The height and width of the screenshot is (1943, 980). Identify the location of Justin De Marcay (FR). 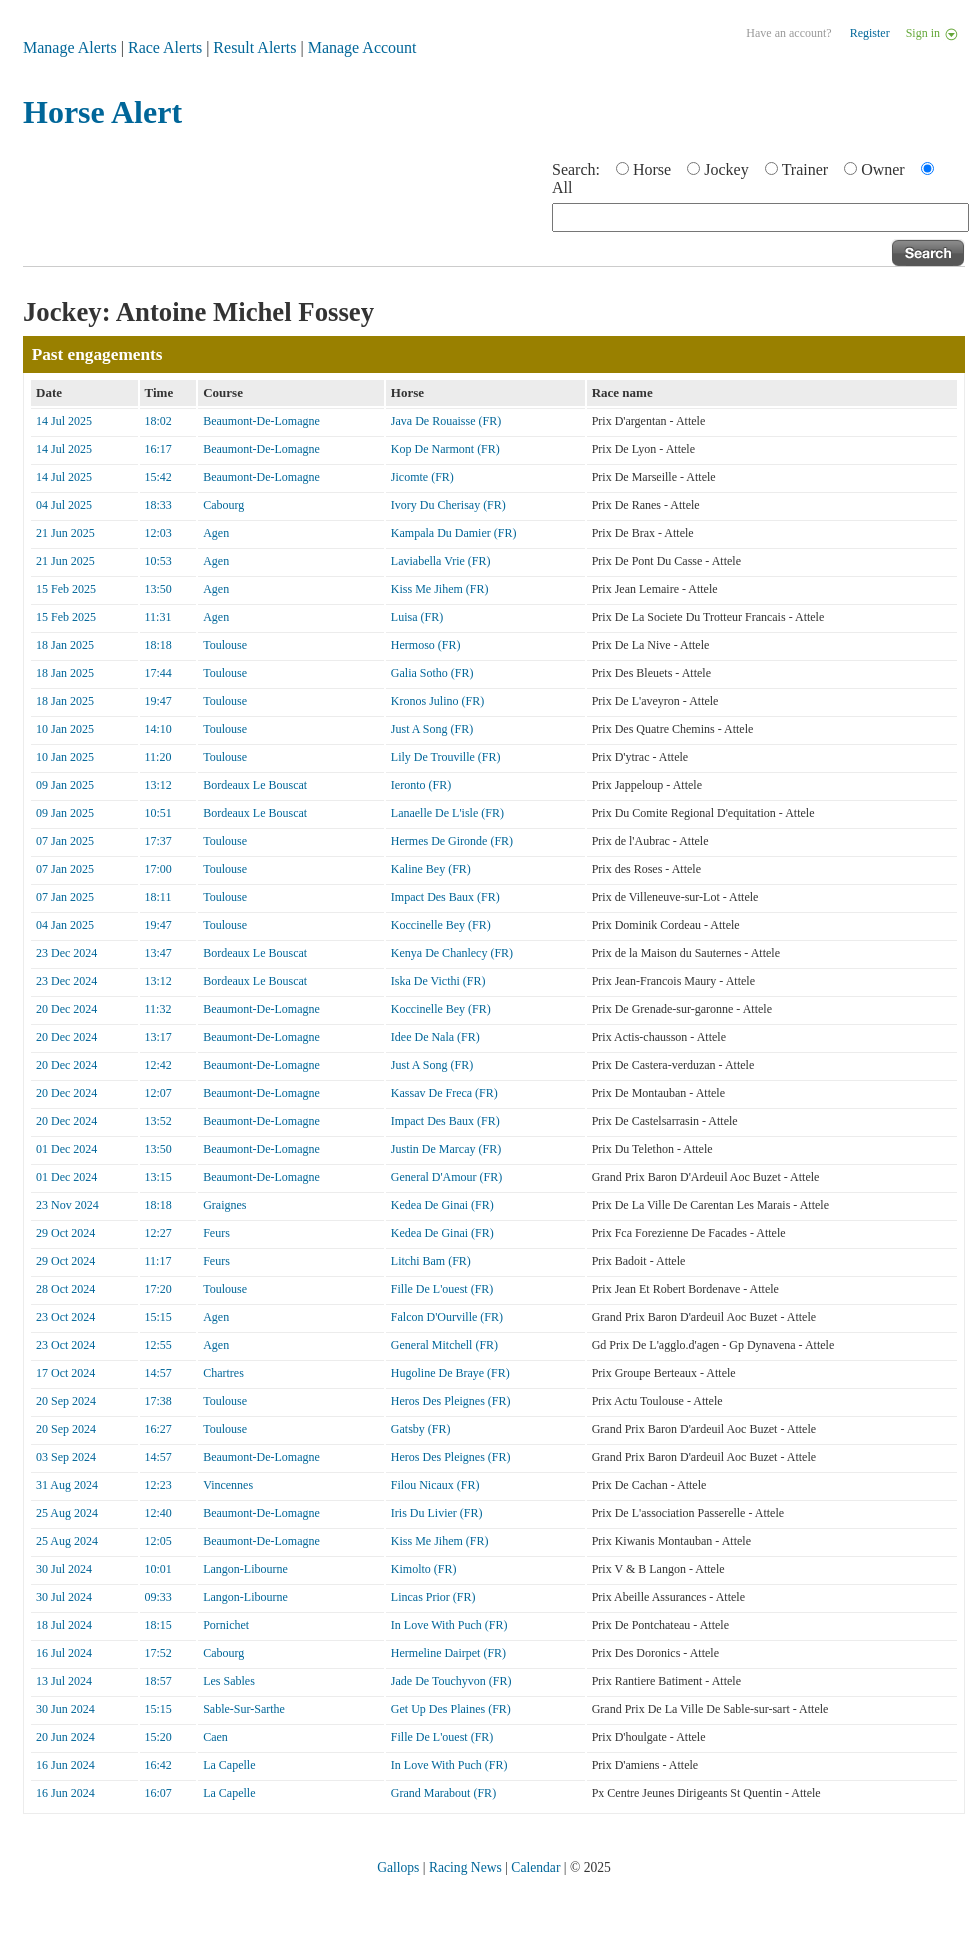
(446, 1149).